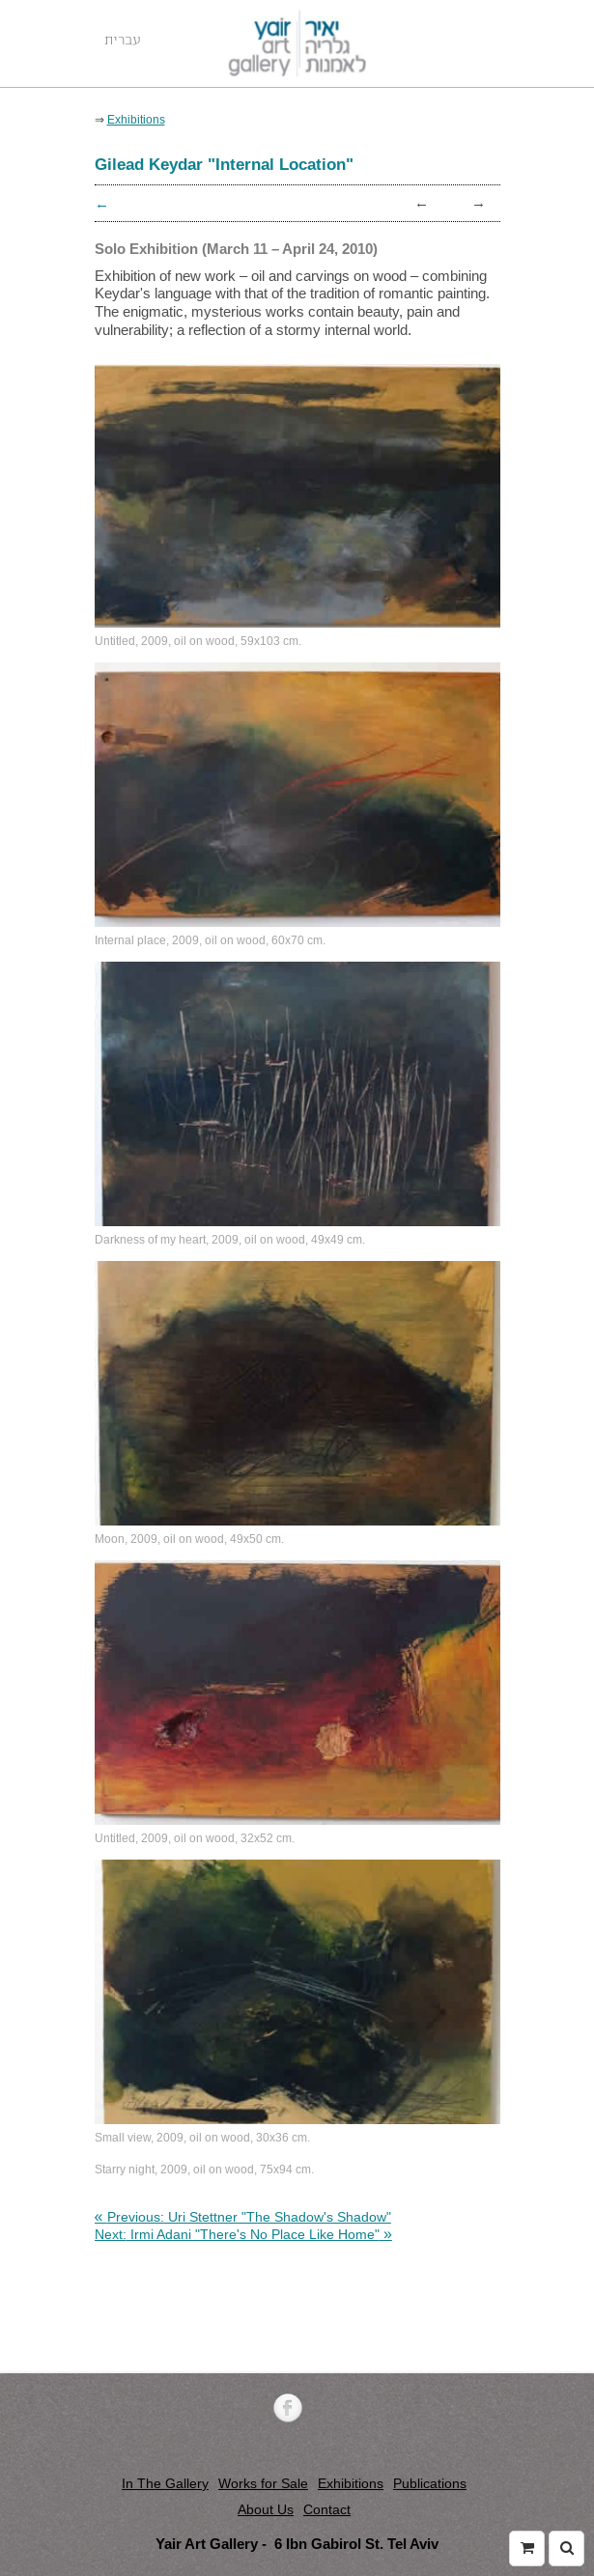  Describe the element at coordinates (165, 2483) in the screenshot. I see `In The Gallery` at that location.